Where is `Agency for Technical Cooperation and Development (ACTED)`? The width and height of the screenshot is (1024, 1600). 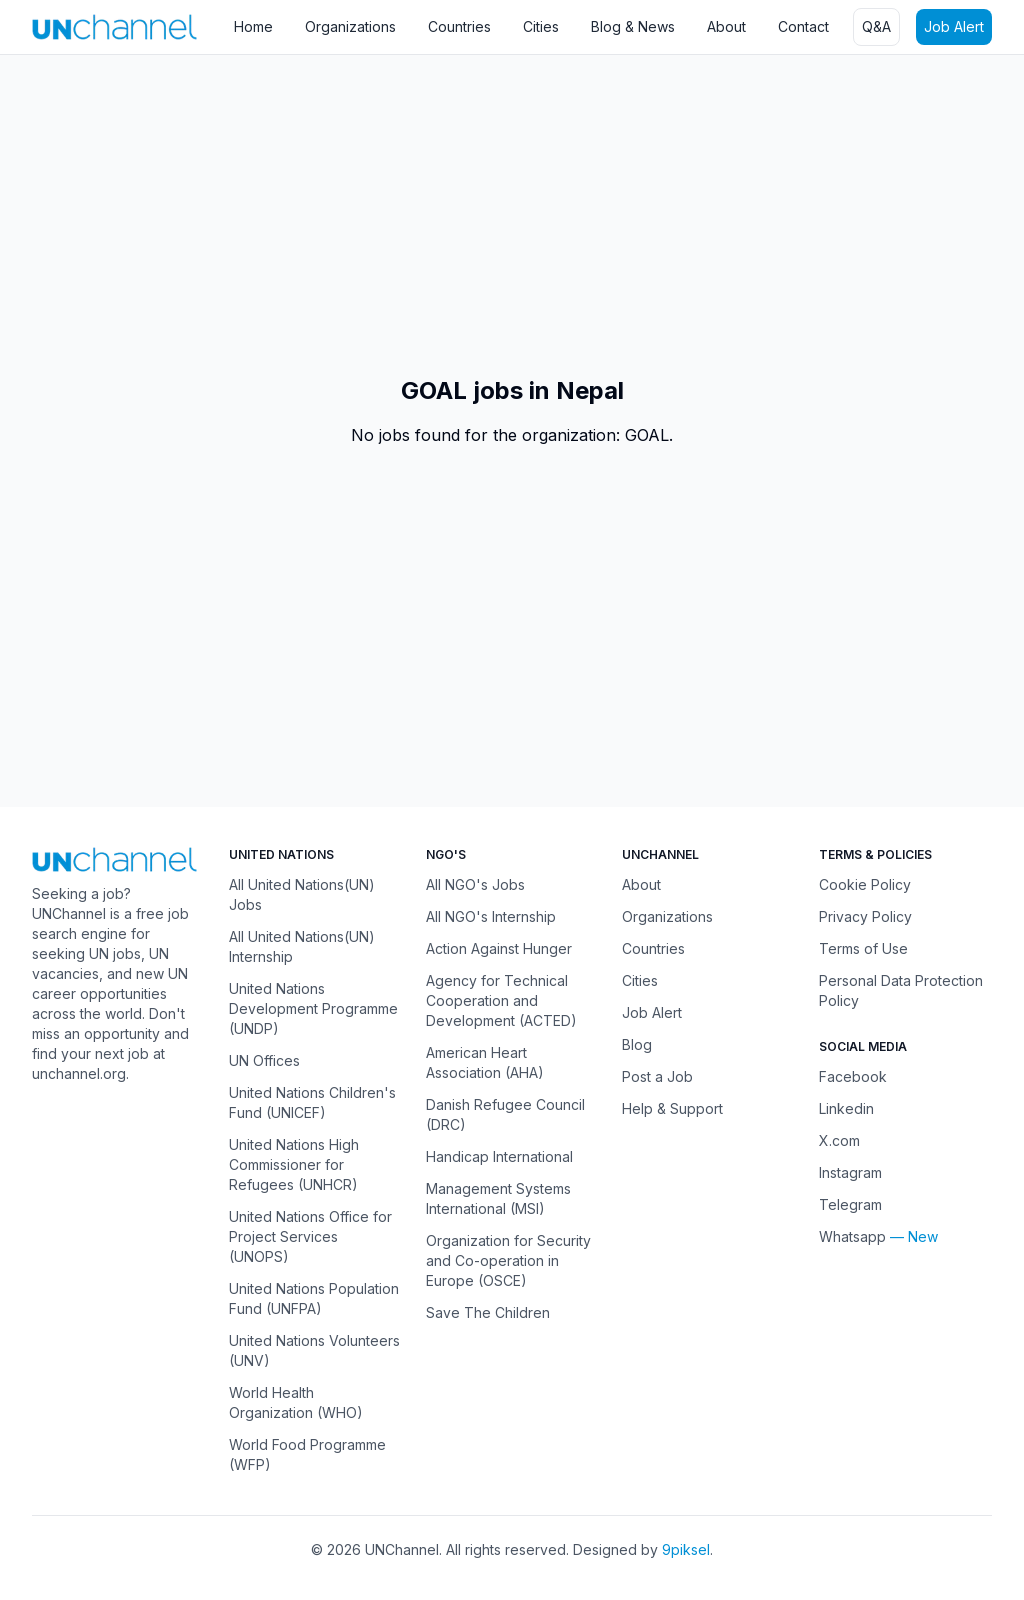 Agency for Technical Cooperation and Development (ACTED) is located at coordinates (501, 1000).